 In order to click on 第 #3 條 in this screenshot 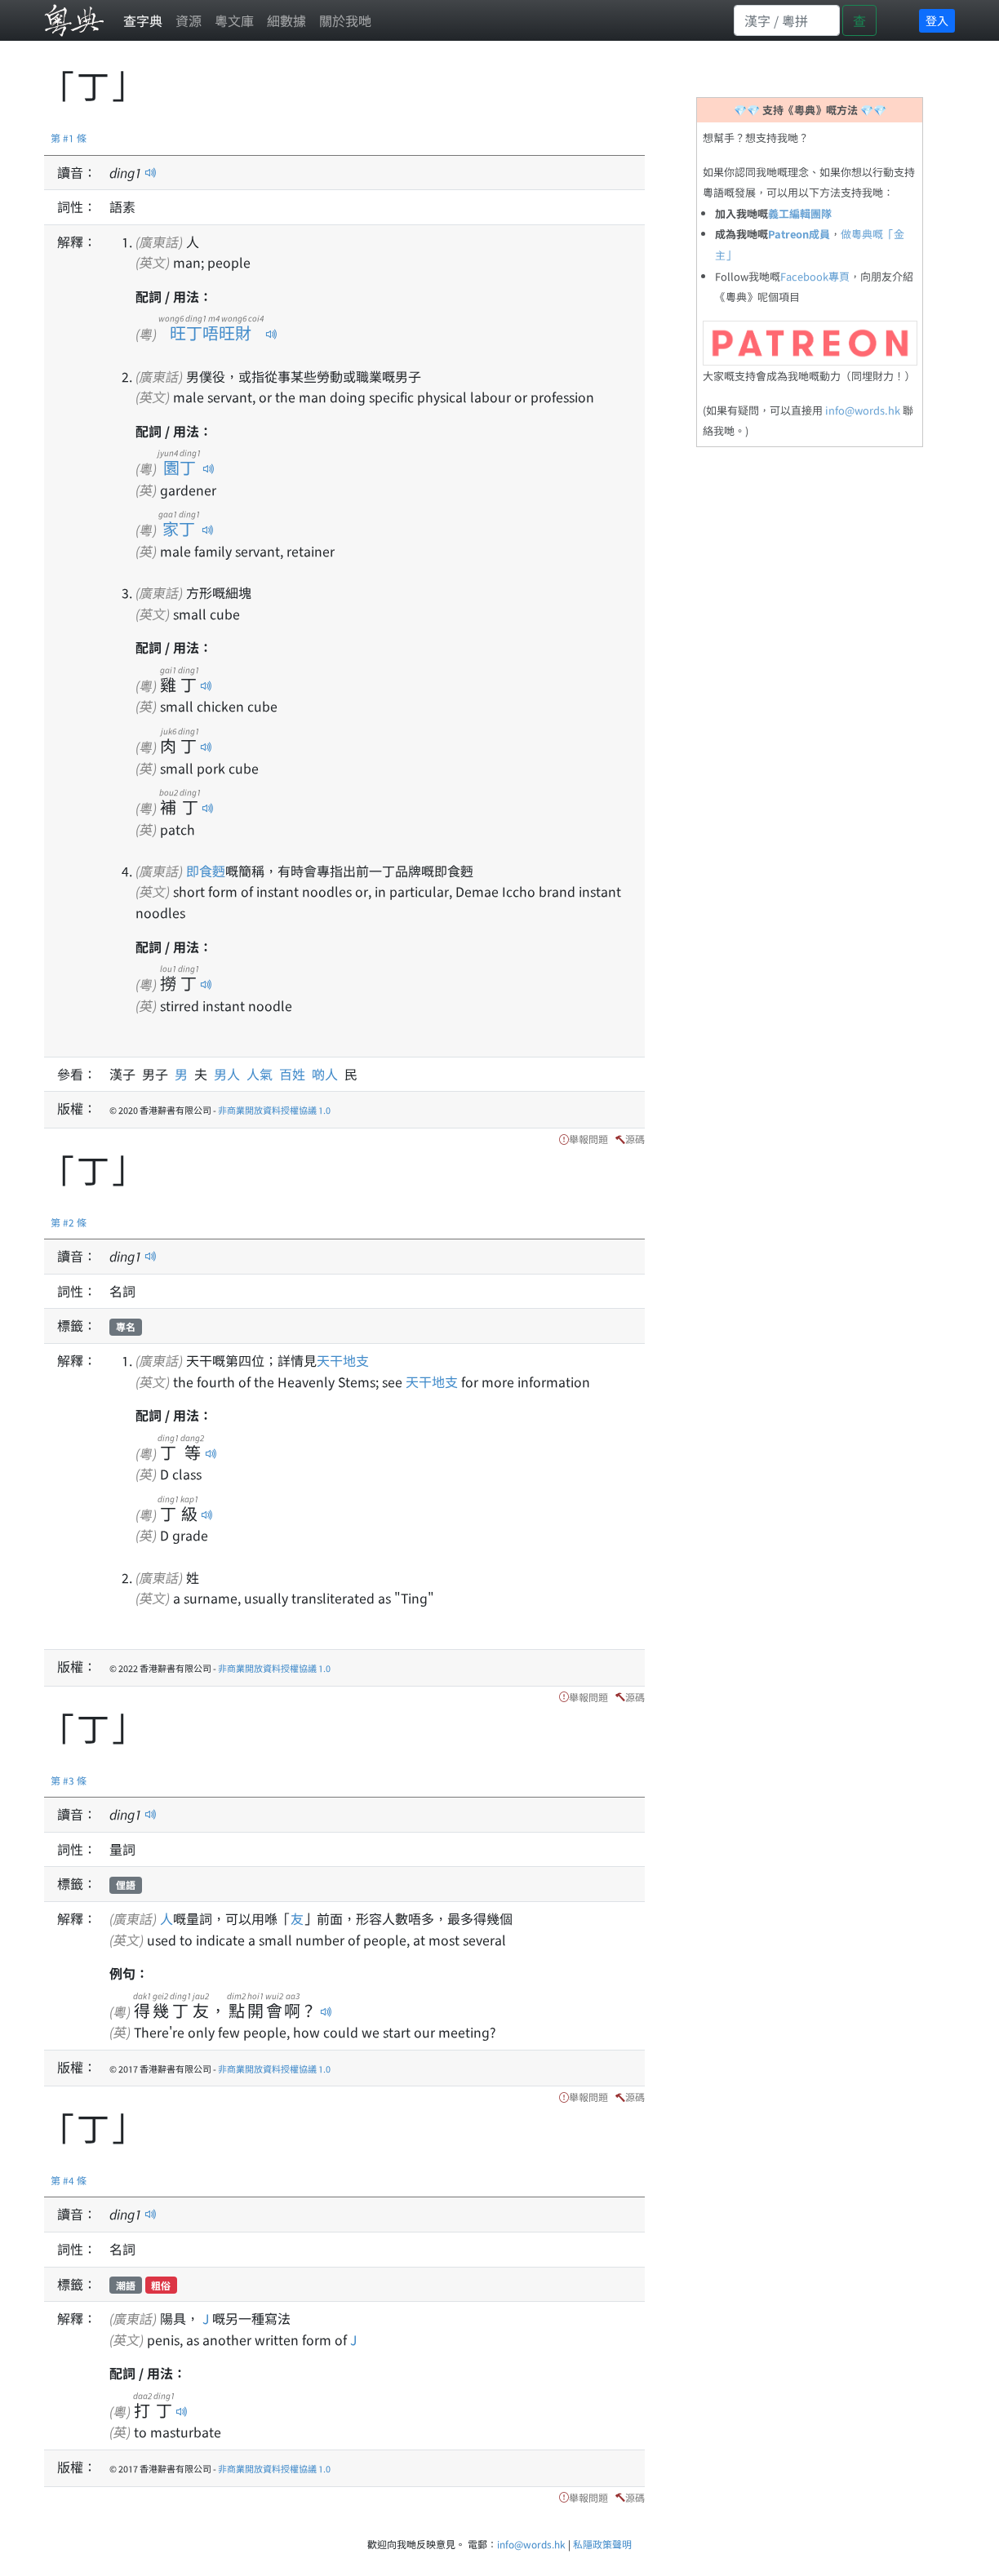, I will do `click(69, 1780)`.